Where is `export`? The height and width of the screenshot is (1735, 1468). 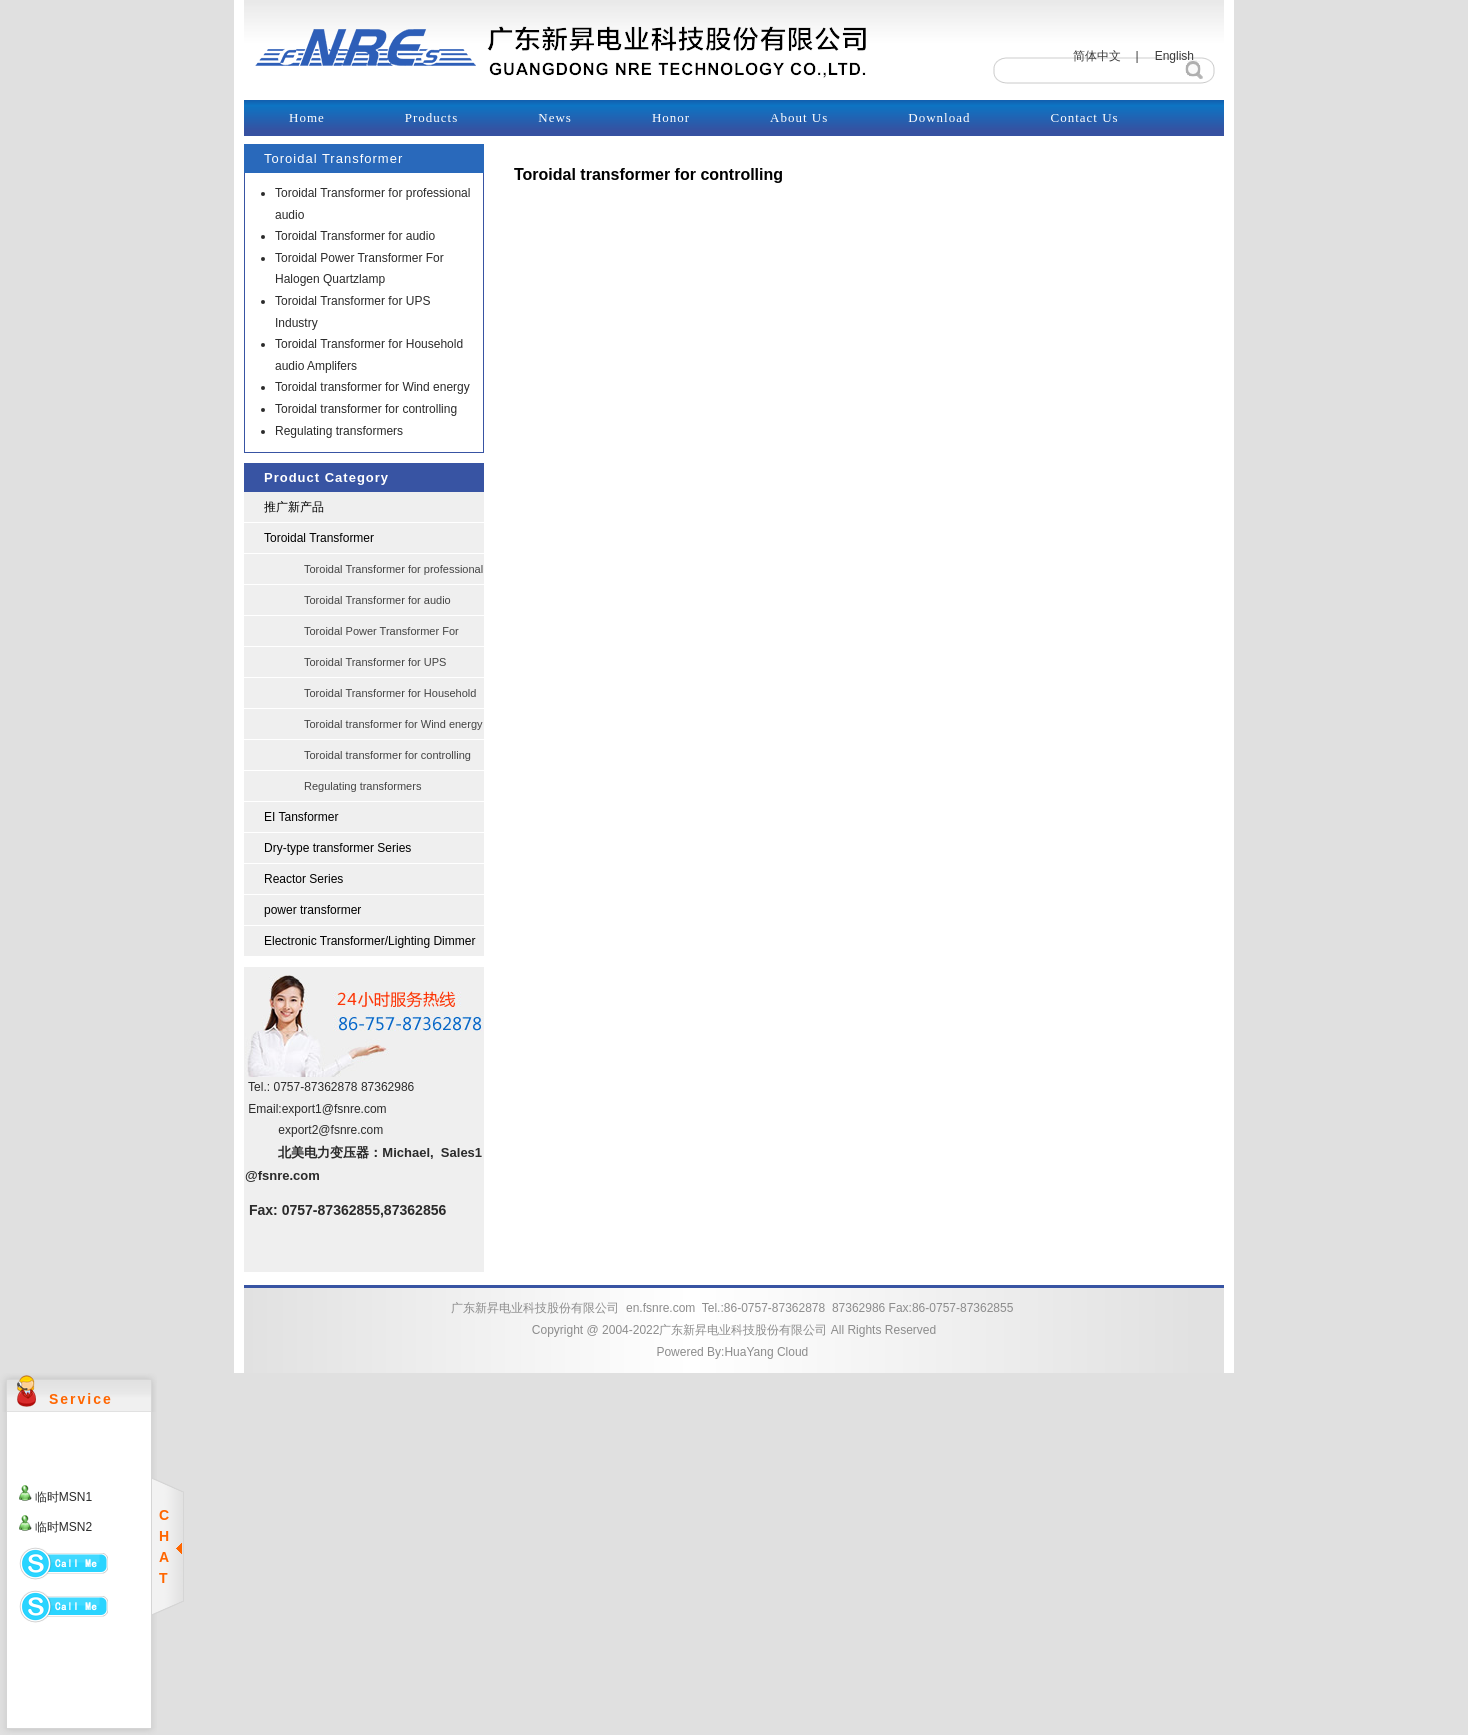
export is located at coordinates (298, 1109).